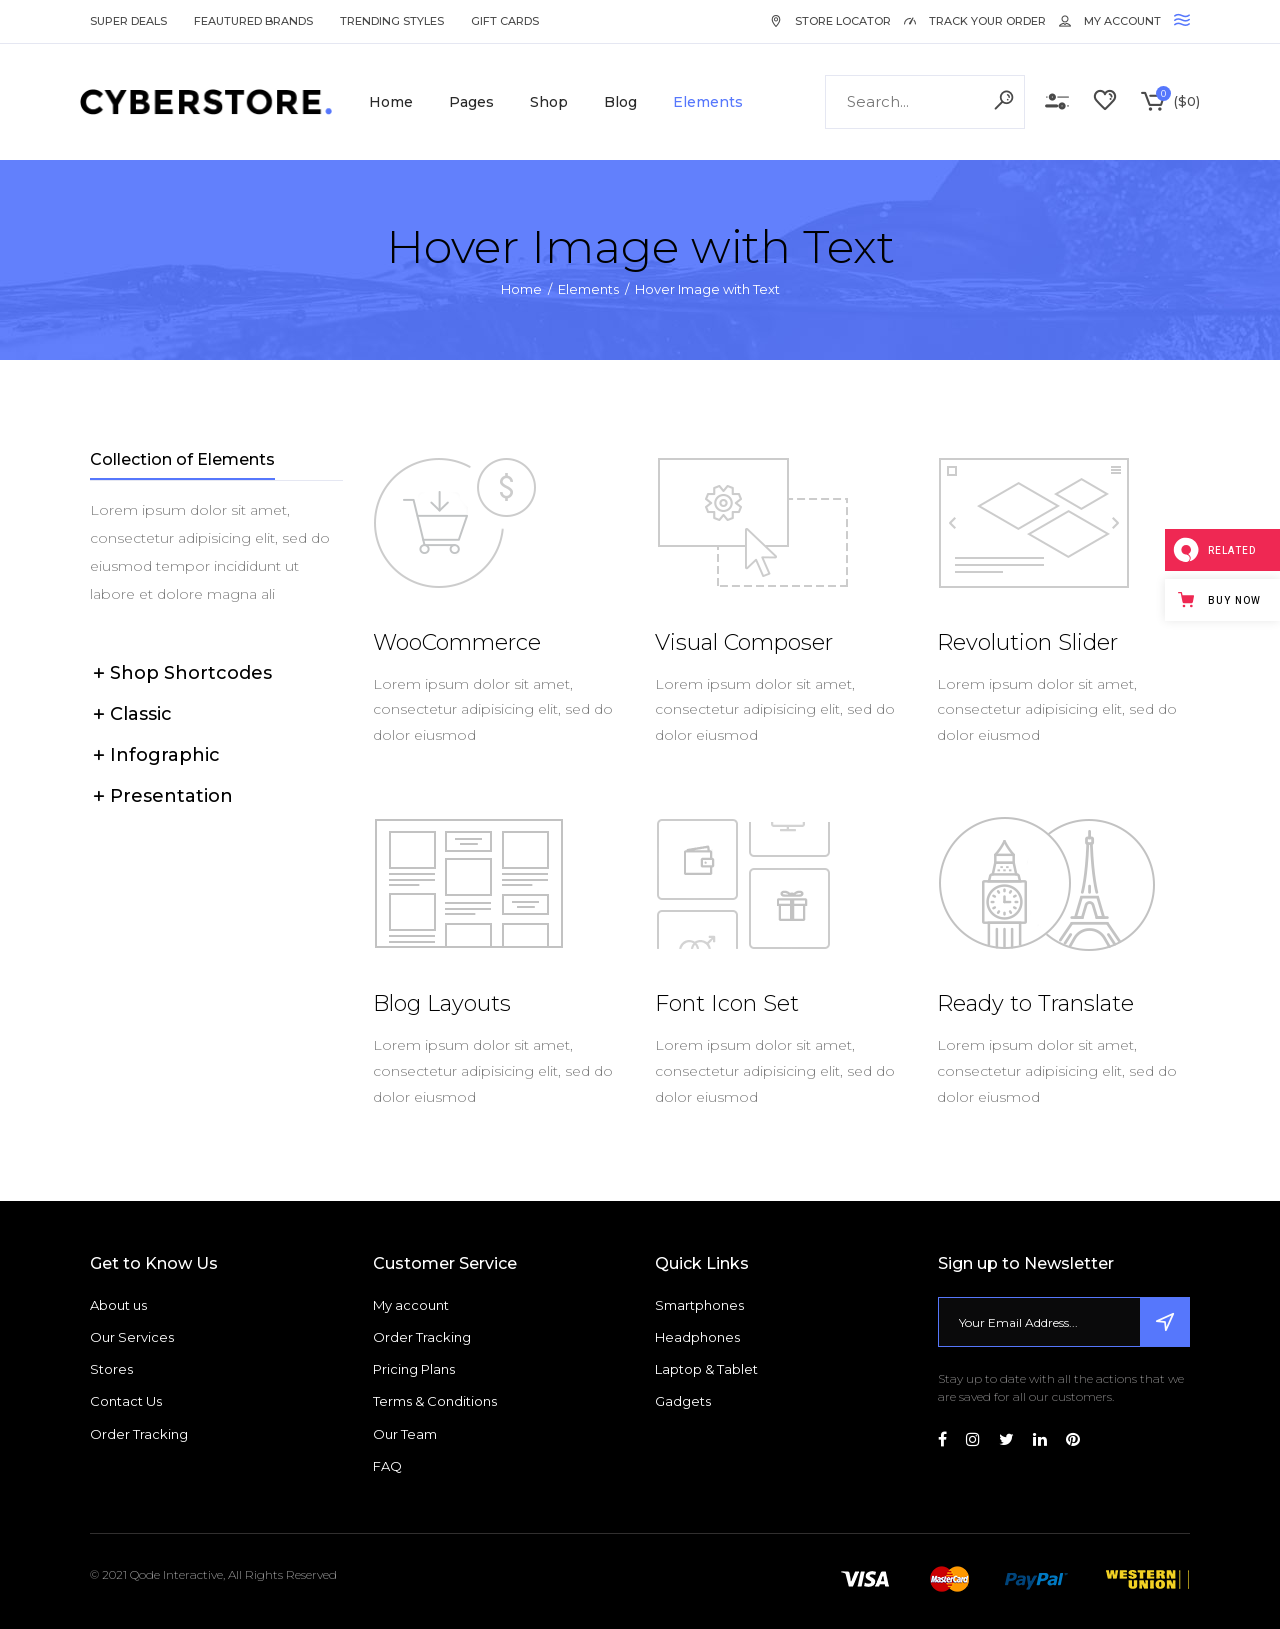 The height and width of the screenshot is (1629, 1280). I want to click on Presentation, so click(171, 796).